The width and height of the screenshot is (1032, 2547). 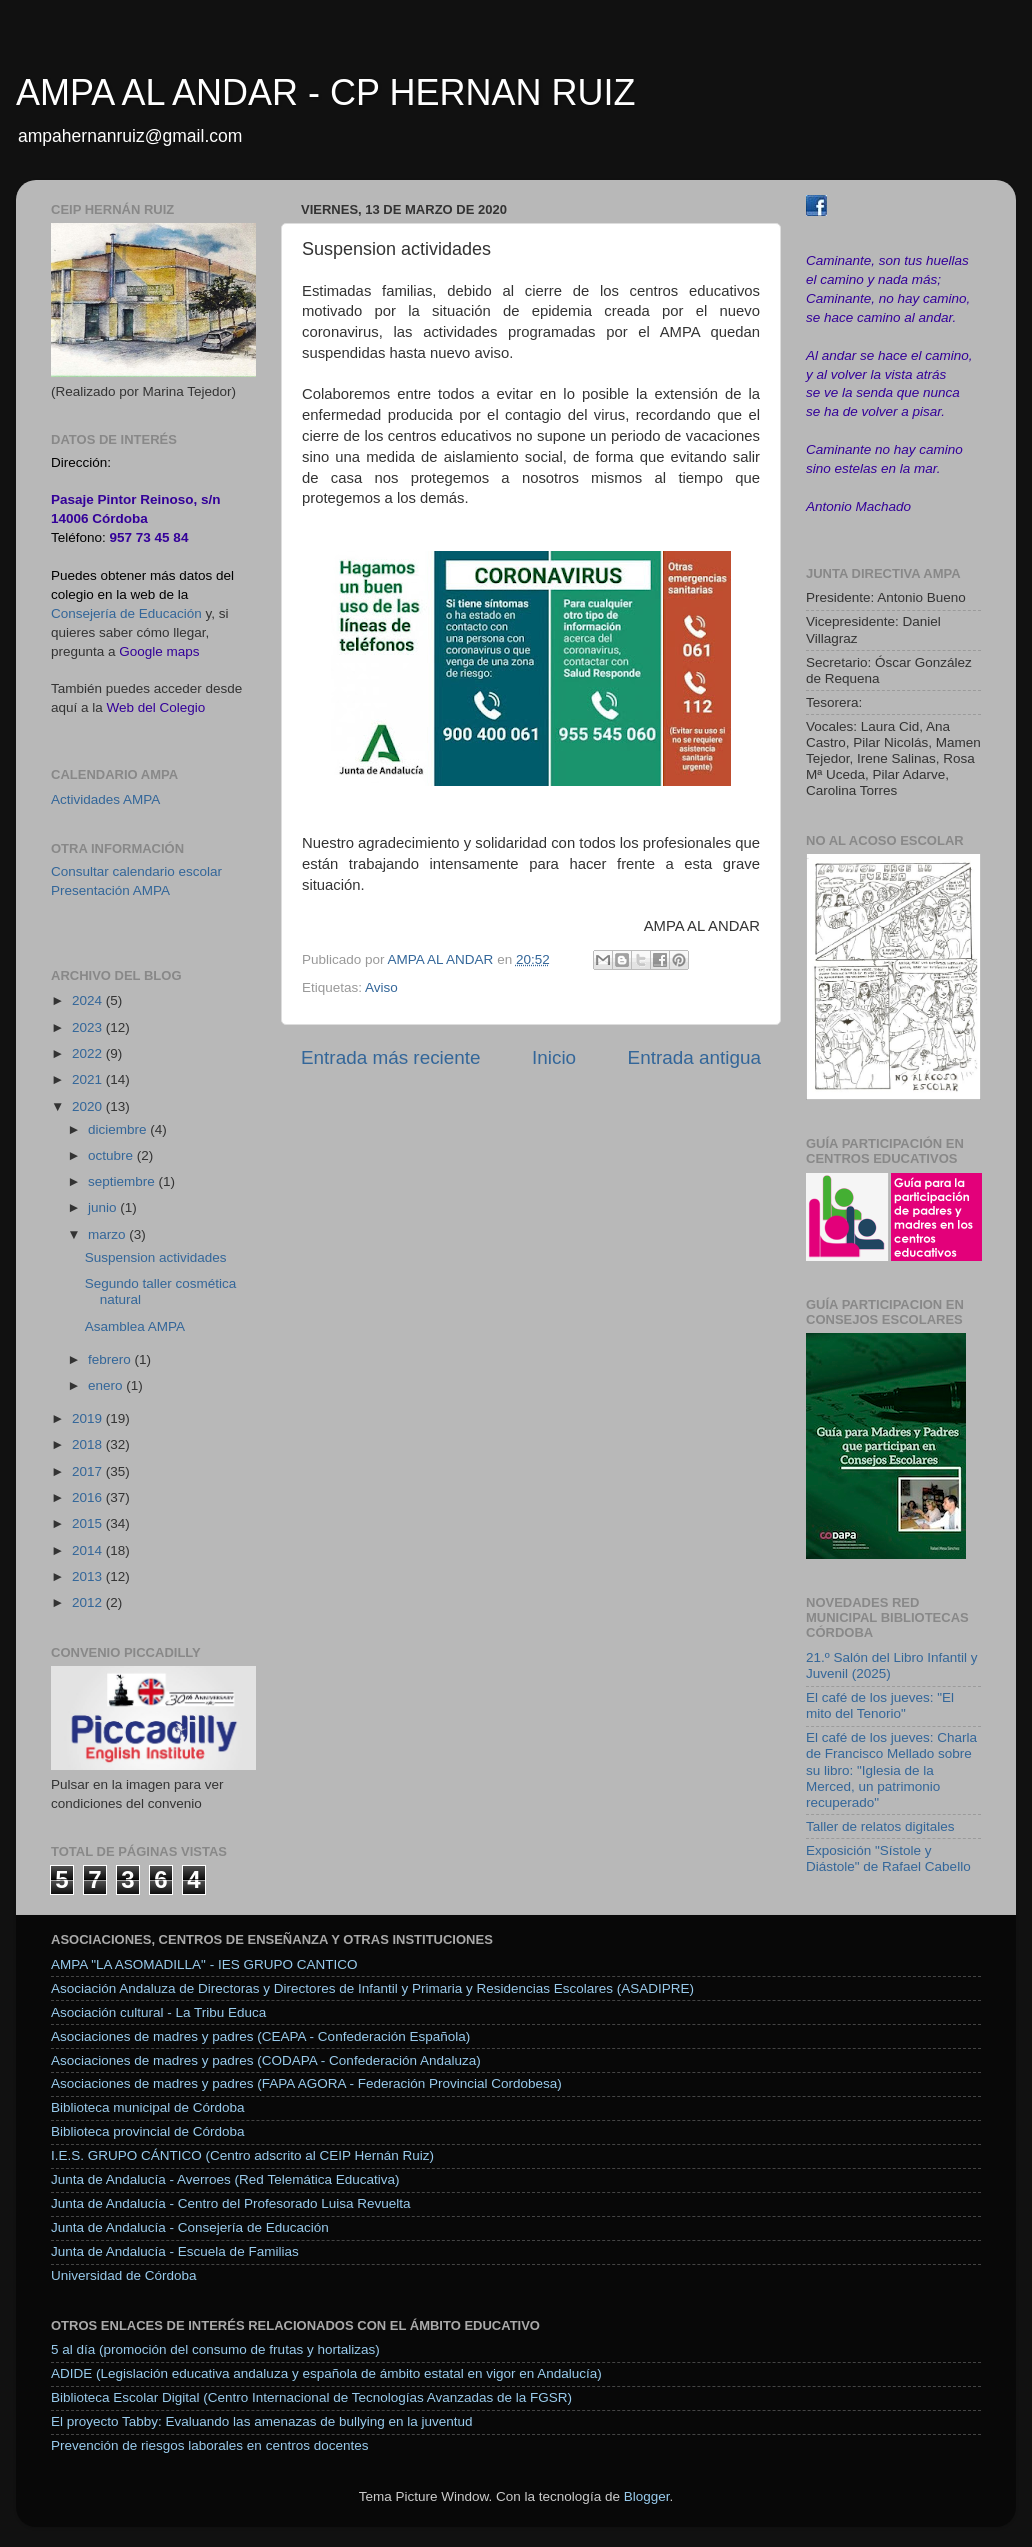 I want to click on Consultar calendario escolar, so click(x=136, y=871).